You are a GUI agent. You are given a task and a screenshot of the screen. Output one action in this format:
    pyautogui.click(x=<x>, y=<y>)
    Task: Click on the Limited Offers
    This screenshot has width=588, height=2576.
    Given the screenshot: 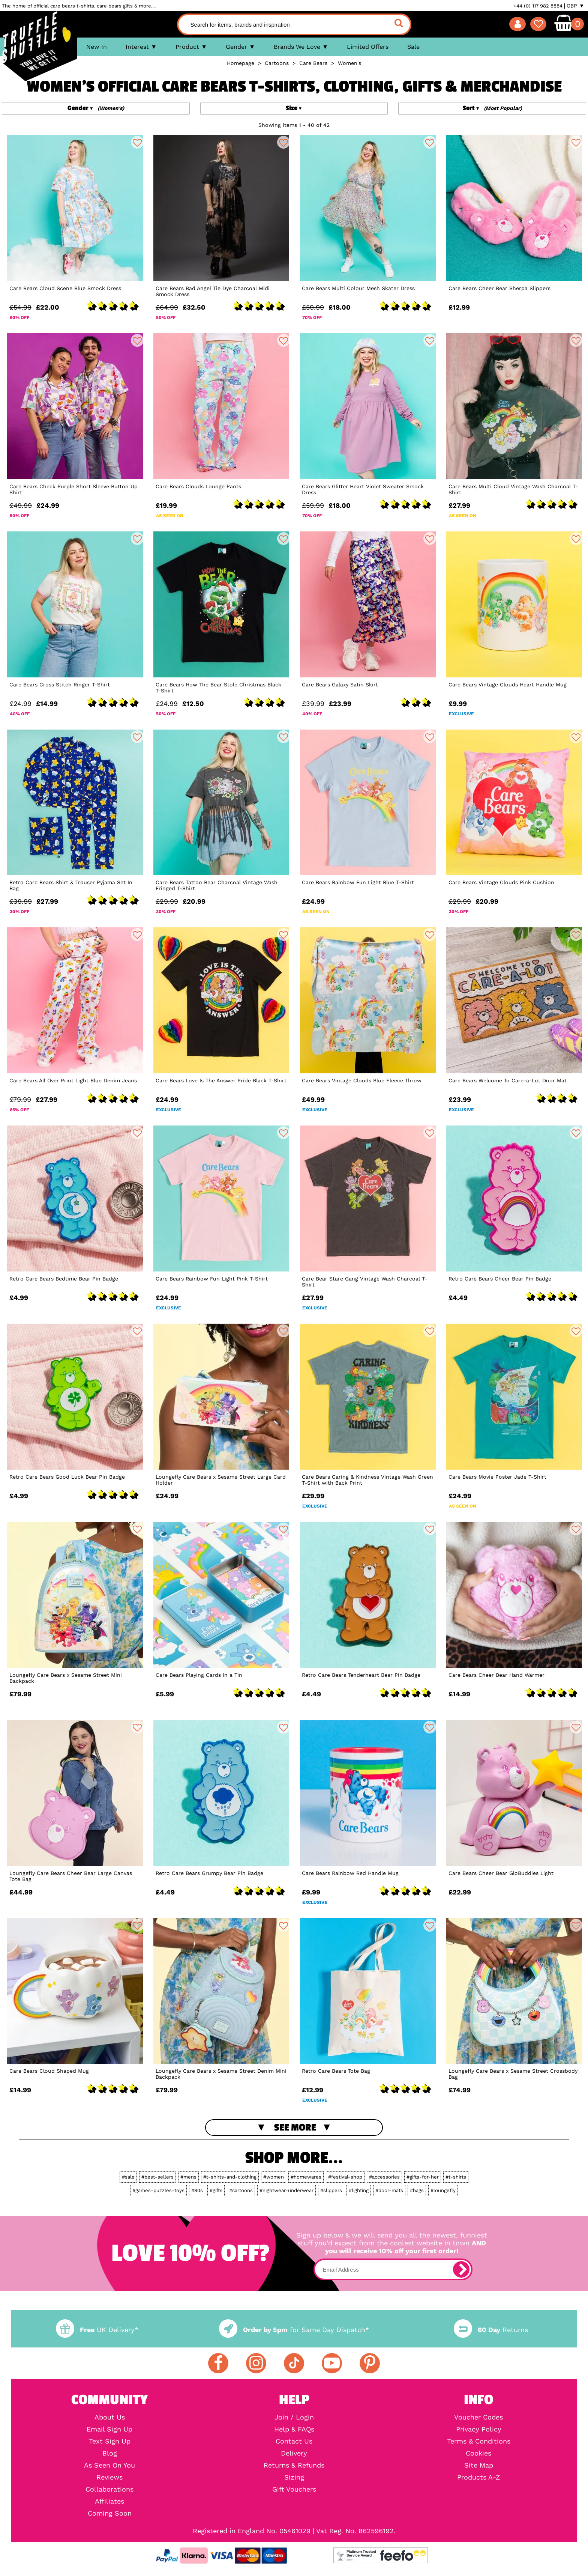 What is the action you would take?
    pyautogui.click(x=367, y=46)
    